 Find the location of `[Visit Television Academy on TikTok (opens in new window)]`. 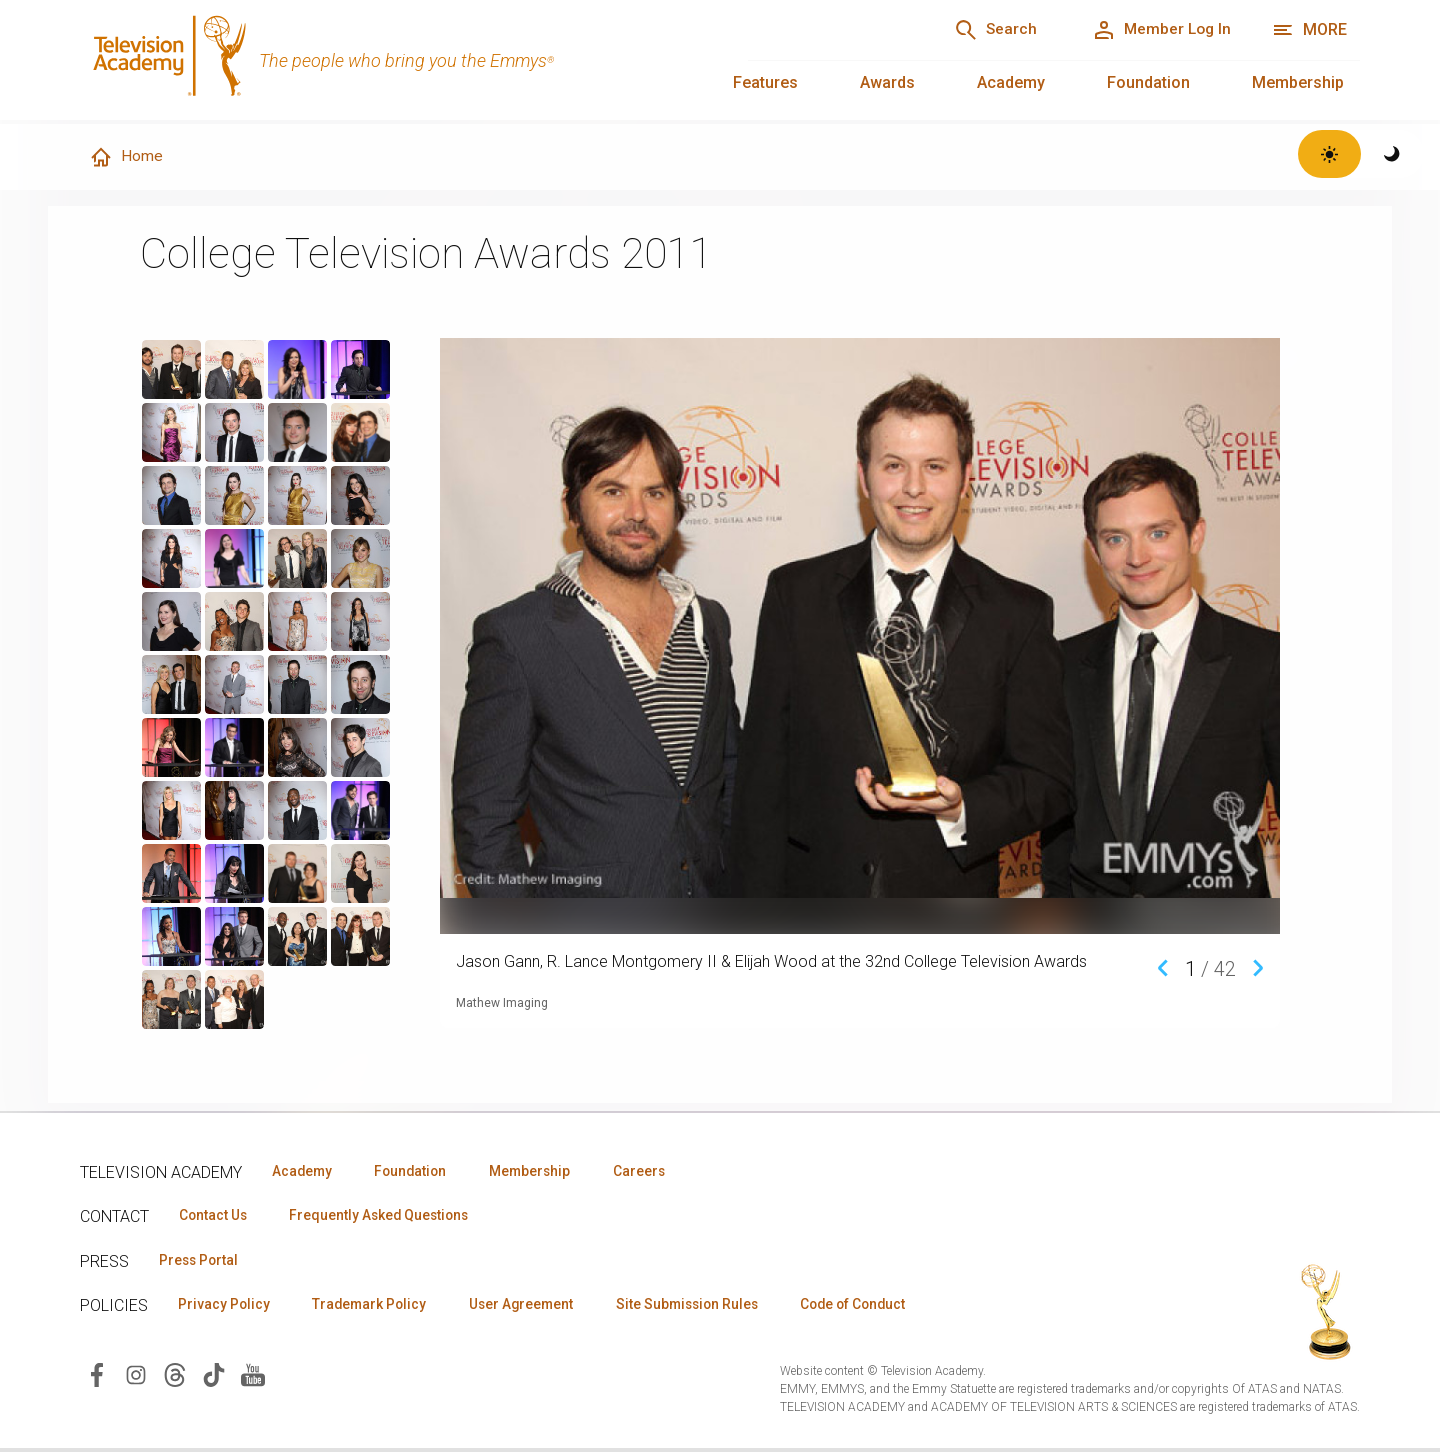

[Visit Television Academy on TikTok (opens in new window)] is located at coordinates (214, 1377).